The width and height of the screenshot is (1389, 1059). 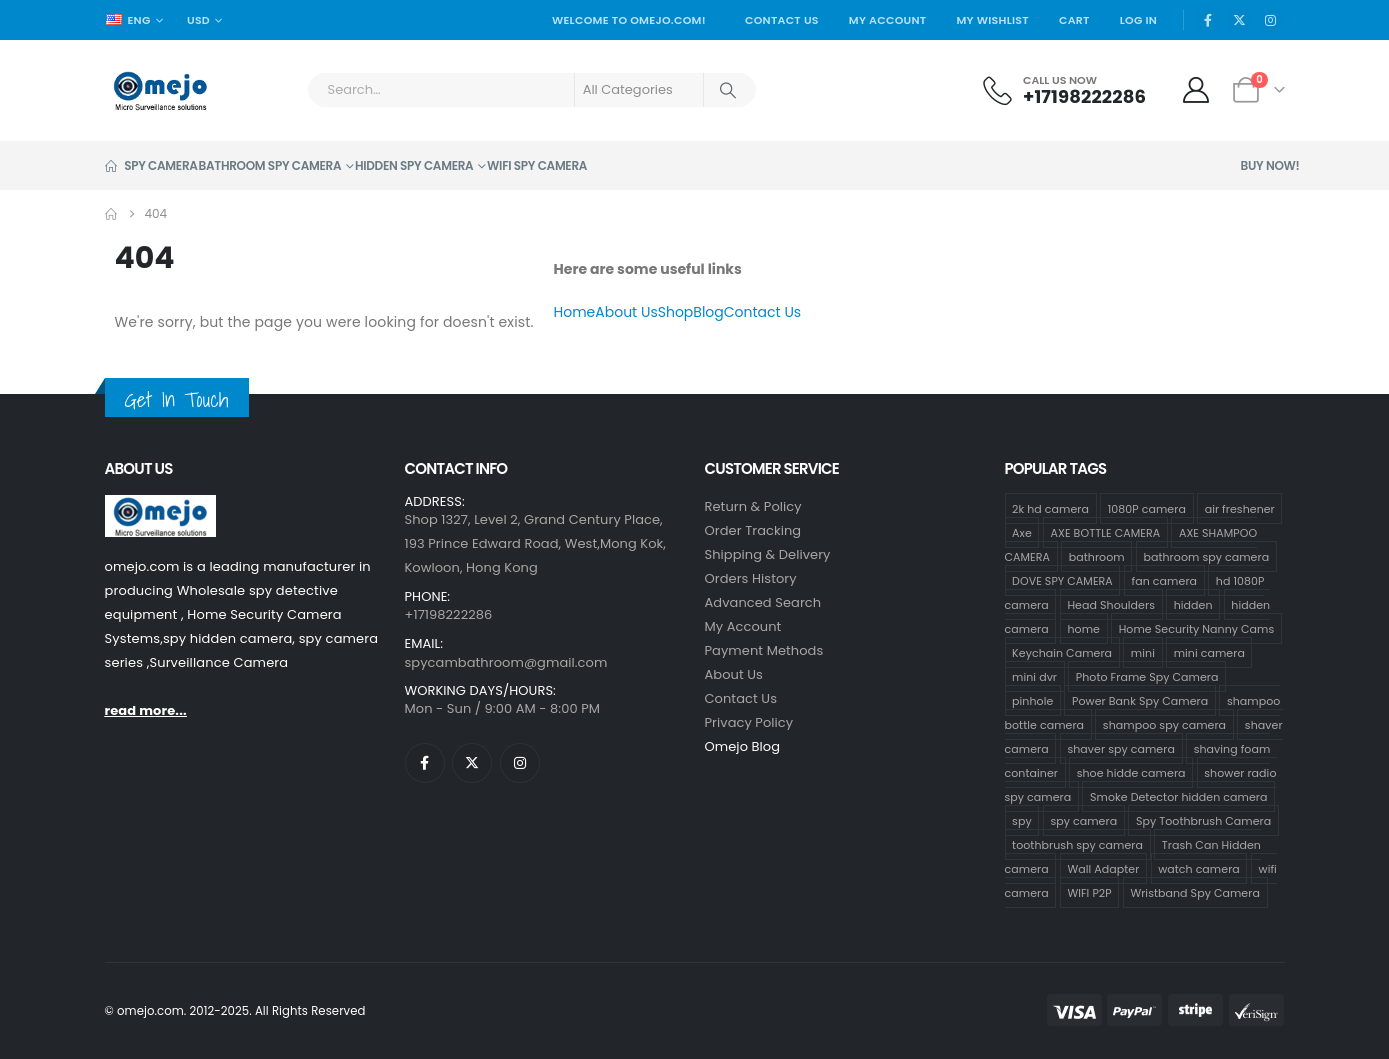 What do you see at coordinates (1147, 676) in the screenshot?
I see `Photo Frame Spy Camera [Photo Frame Spy Camera (1 product)]` at bounding box center [1147, 676].